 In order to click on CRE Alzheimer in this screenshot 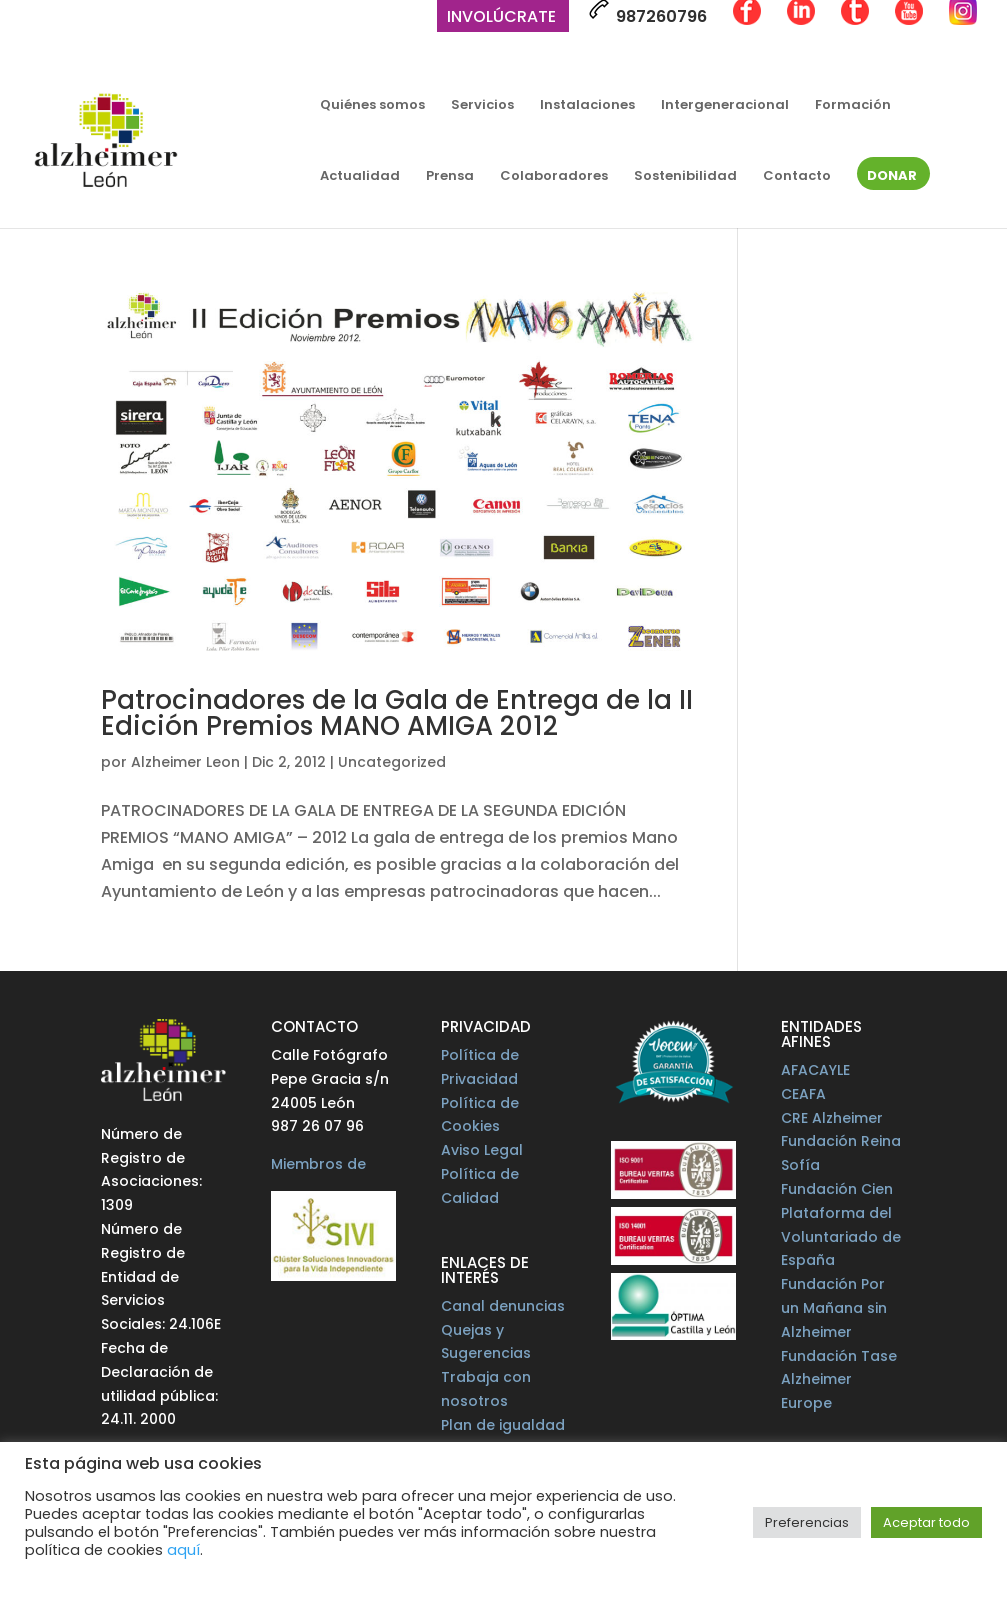, I will do `click(832, 1118)`.